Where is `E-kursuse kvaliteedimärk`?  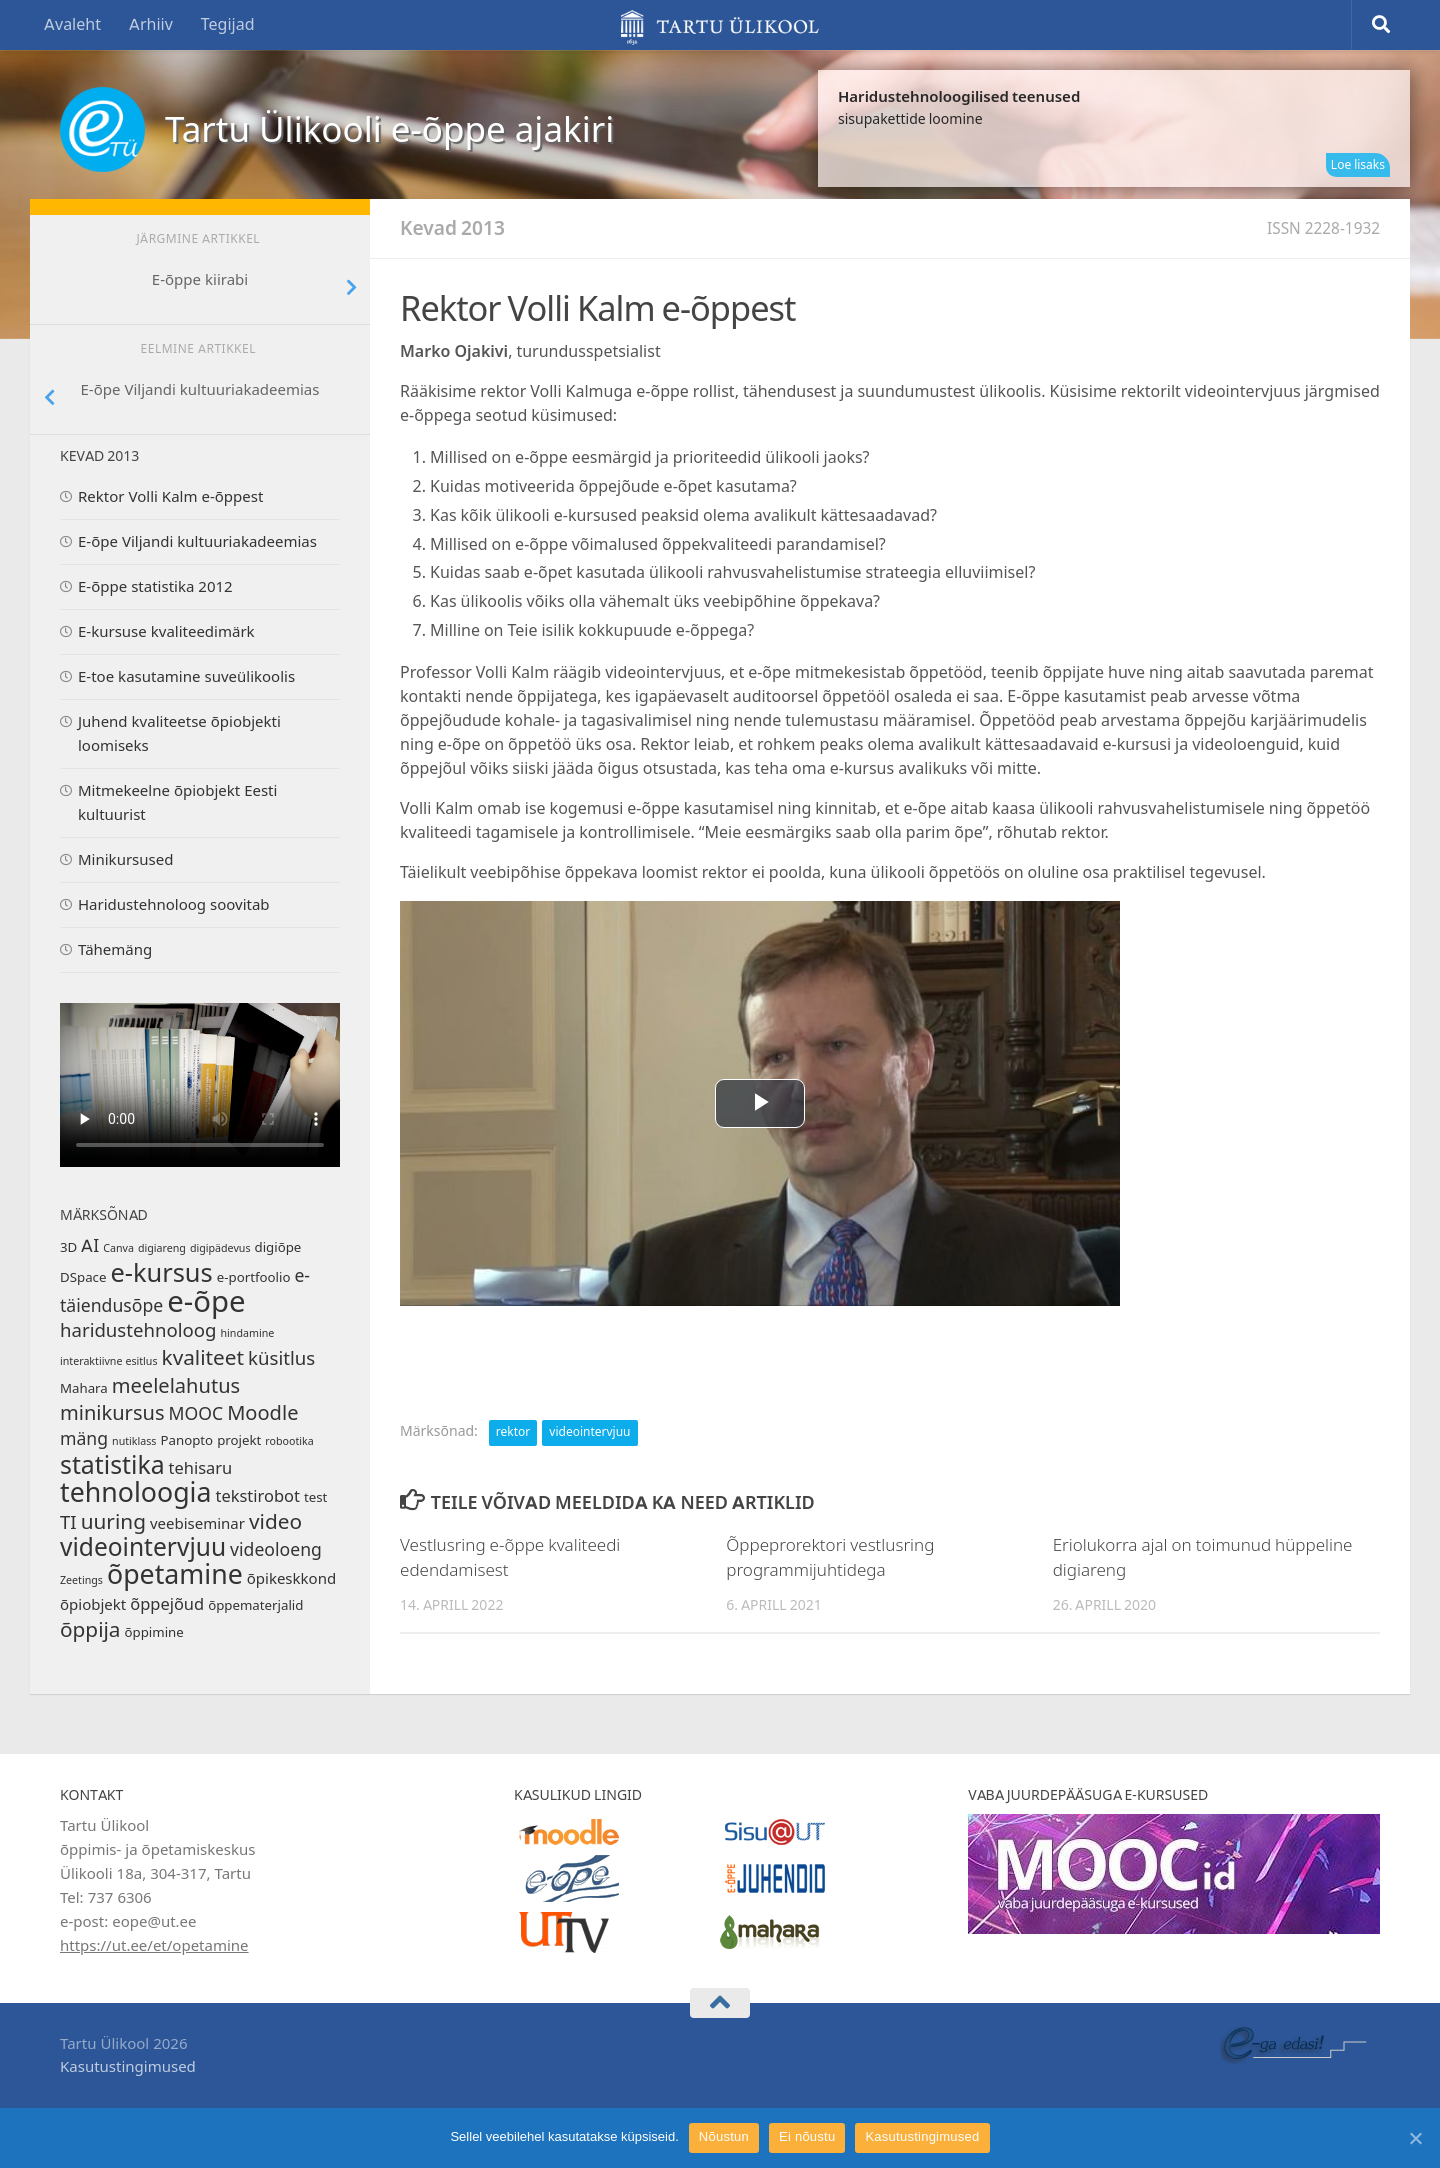 E-kursuse kvaliteedimärk is located at coordinates (166, 632).